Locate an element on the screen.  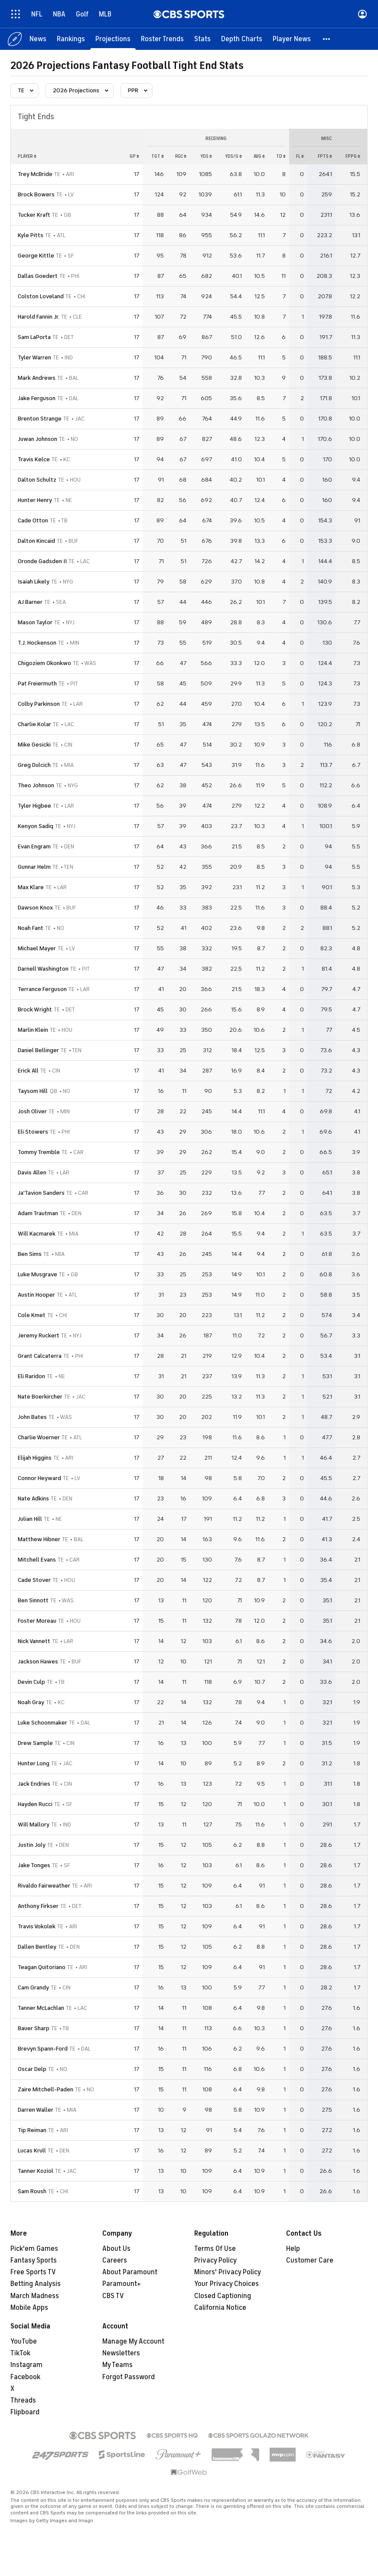
Help is located at coordinates (293, 2248).